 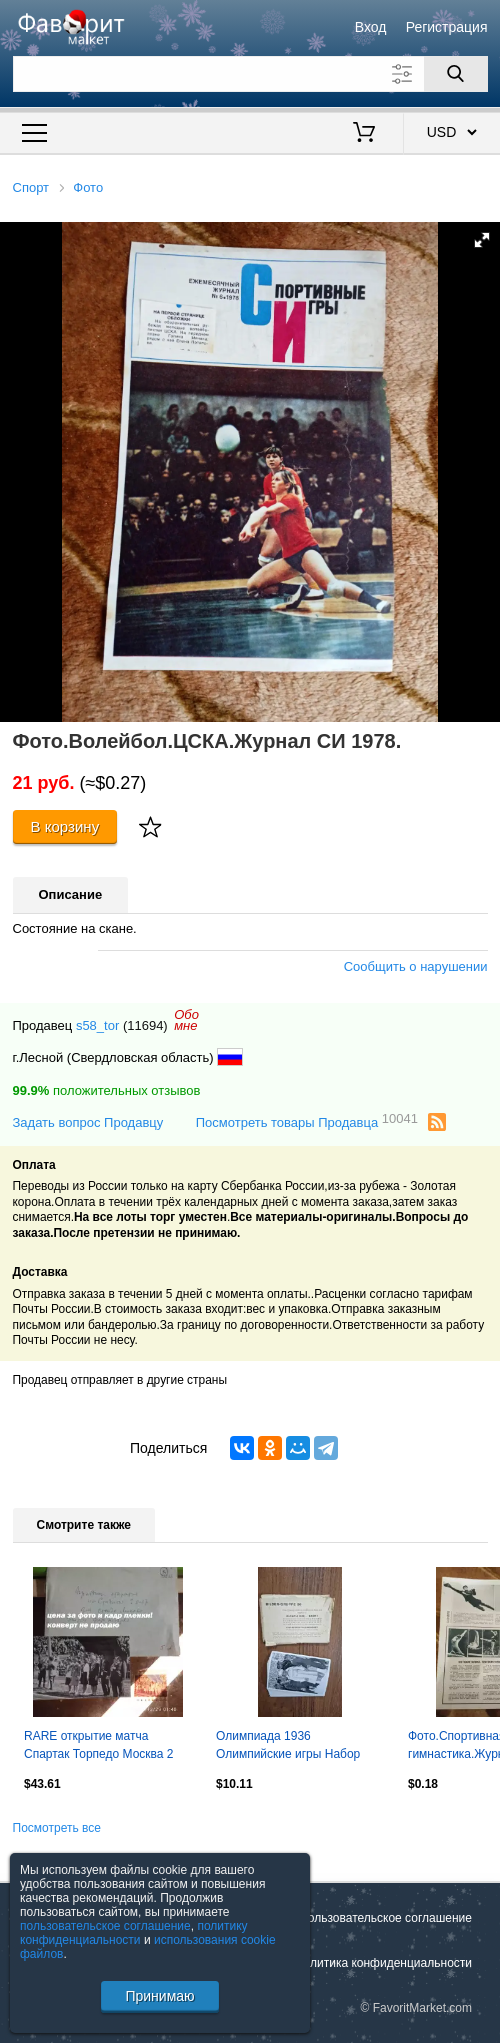 What do you see at coordinates (159, 1996) in the screenshot?
I see `Принимаю` at bounding box center [159, 1996].